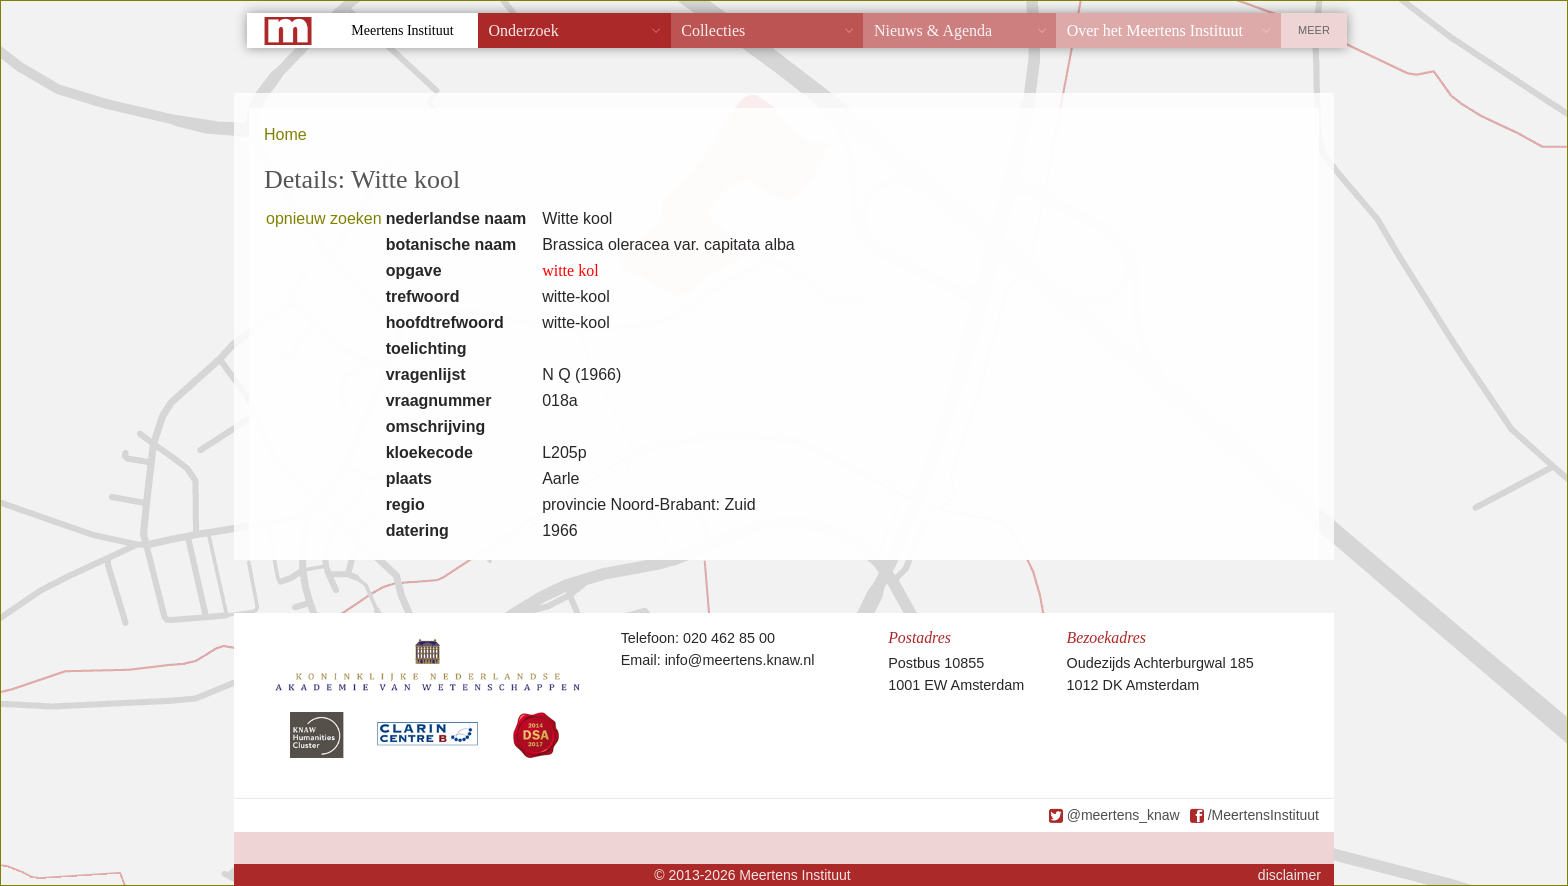 Image resolution: width=1568 pixels, height=886 pixels. I want to click on /MeertensInstituut, so click(1263, 815).